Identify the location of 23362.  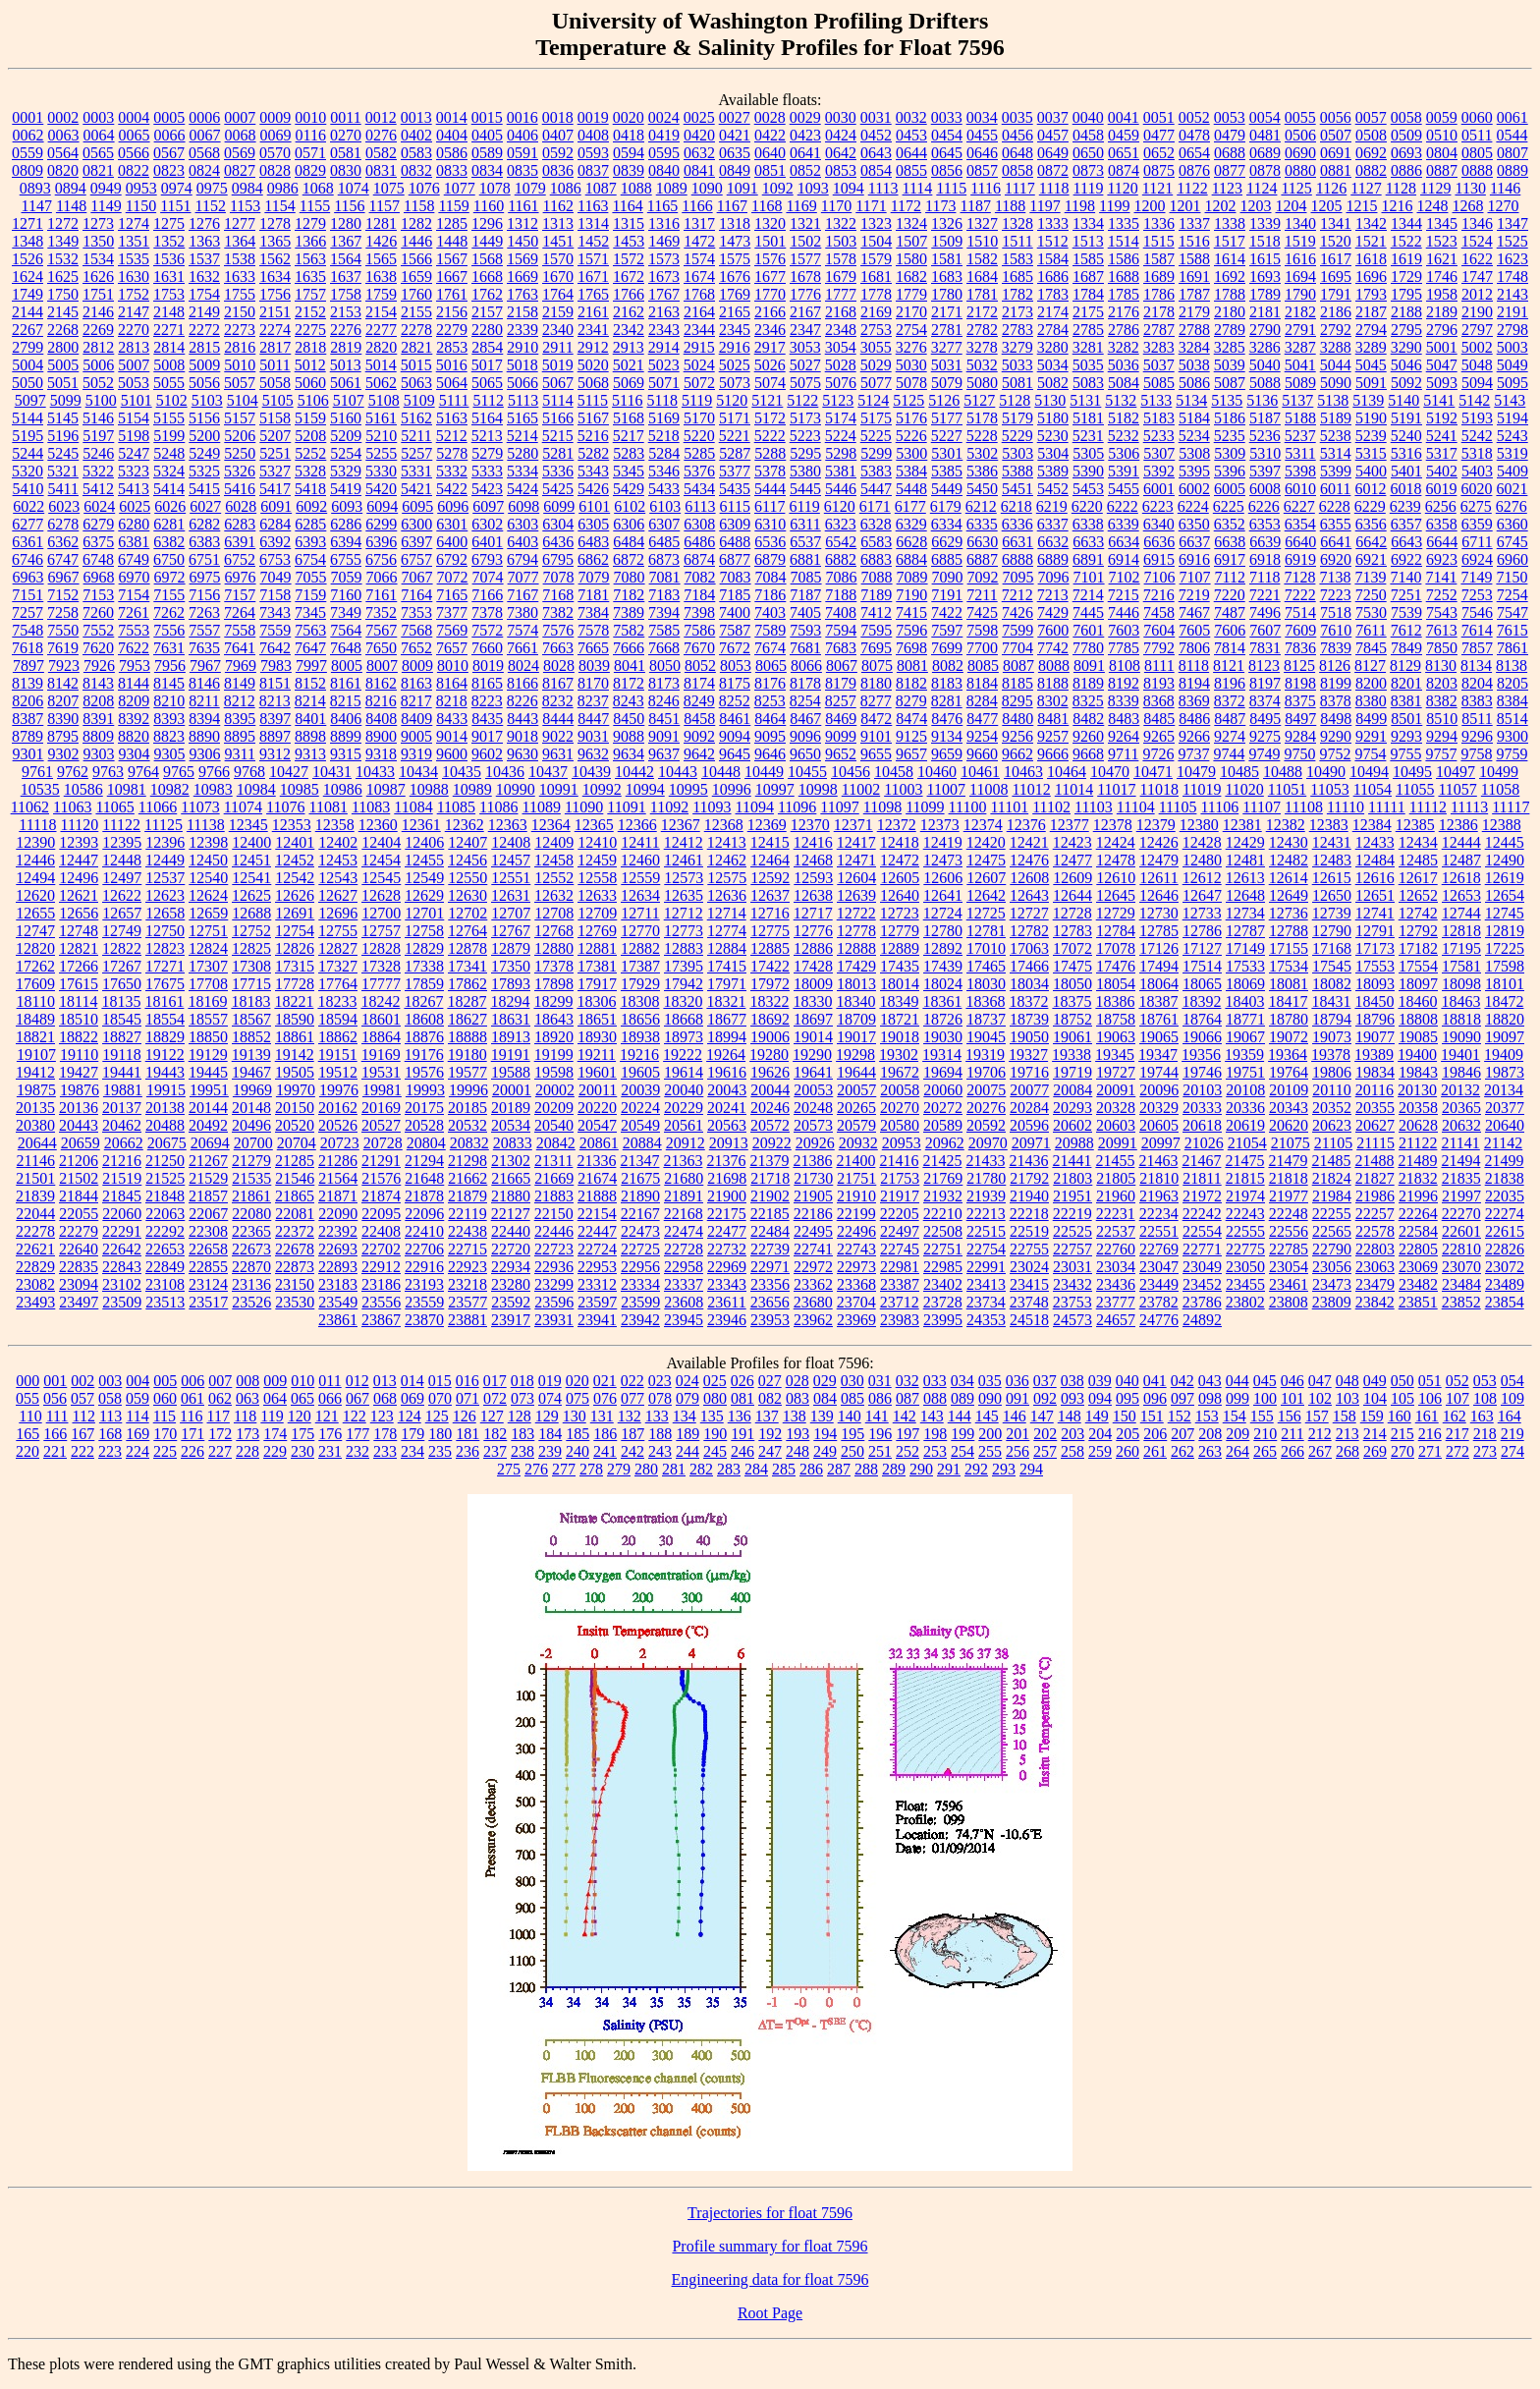
(813, 1284).